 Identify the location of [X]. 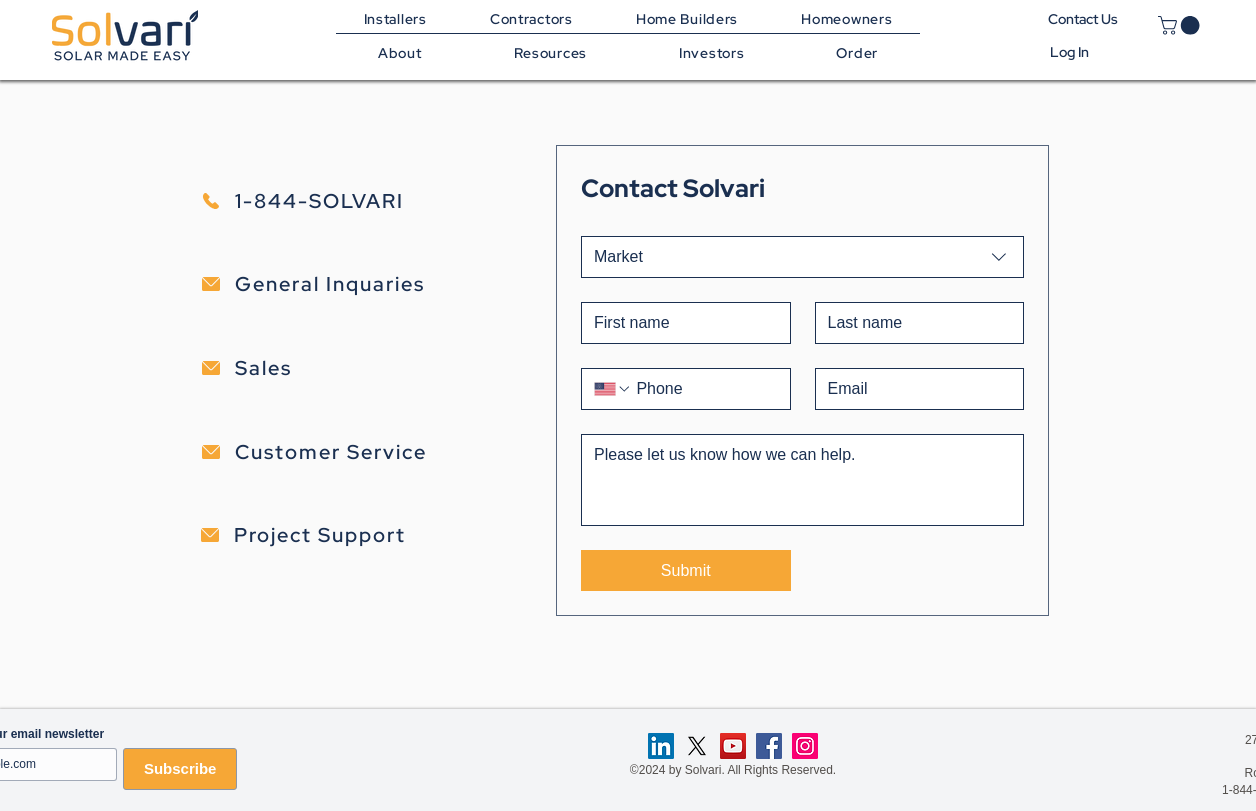
(697, 746).